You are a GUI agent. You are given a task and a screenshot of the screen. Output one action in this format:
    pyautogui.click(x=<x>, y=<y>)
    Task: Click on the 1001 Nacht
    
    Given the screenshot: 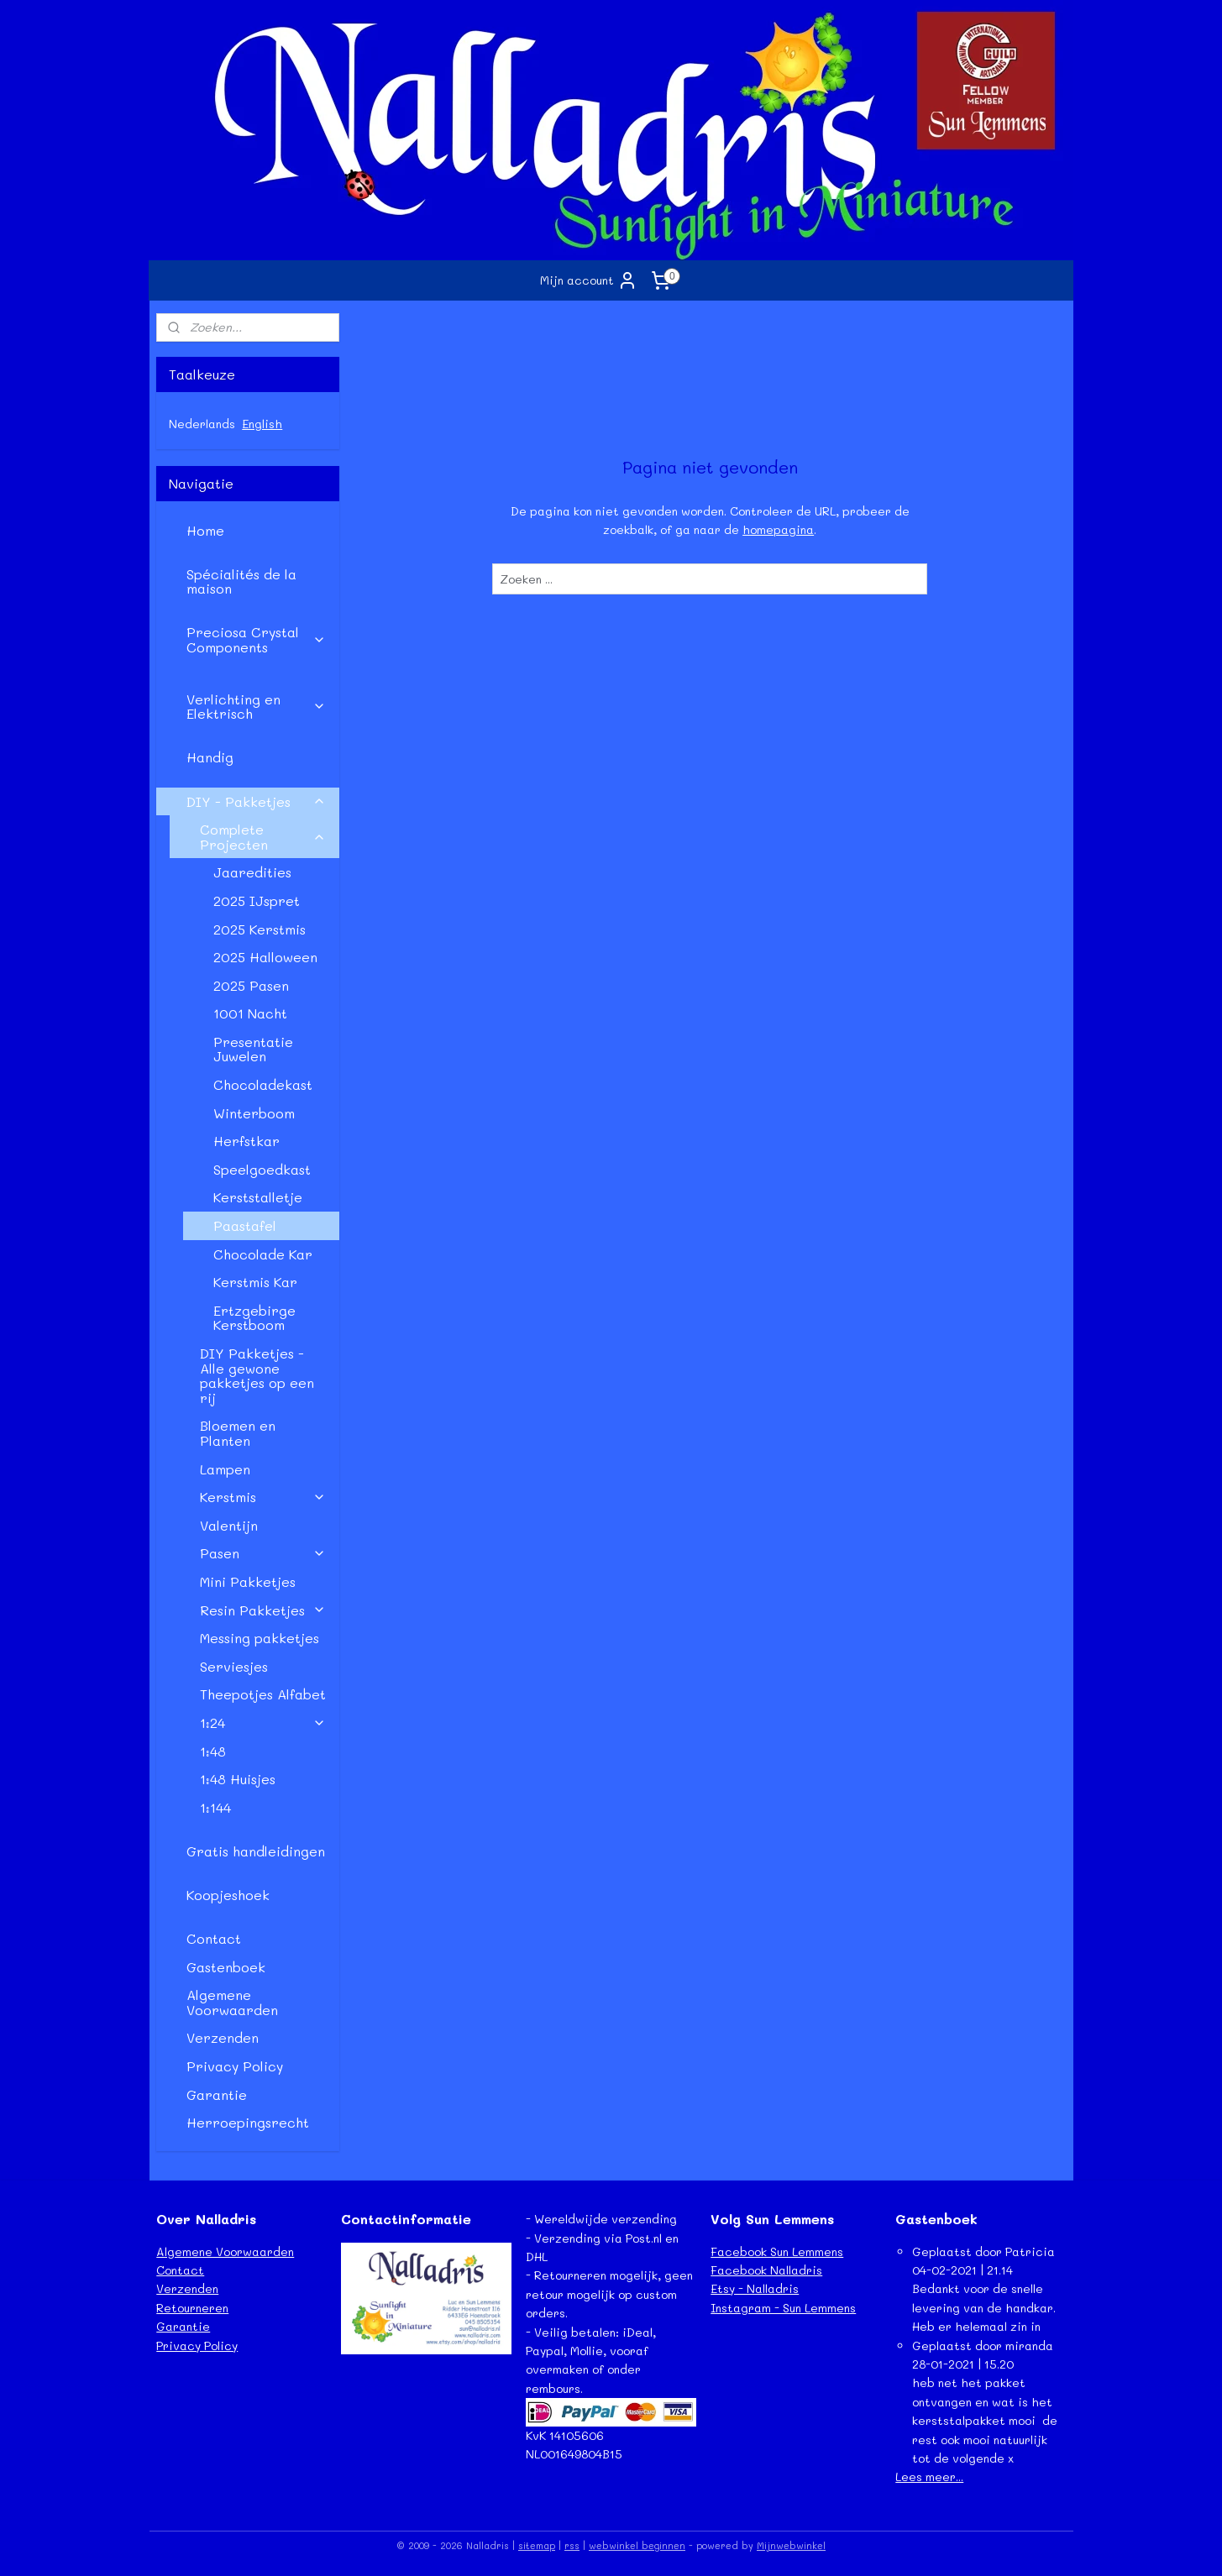 What is the action you would take?
    pyautogui.click(x=250, y=1013)
    